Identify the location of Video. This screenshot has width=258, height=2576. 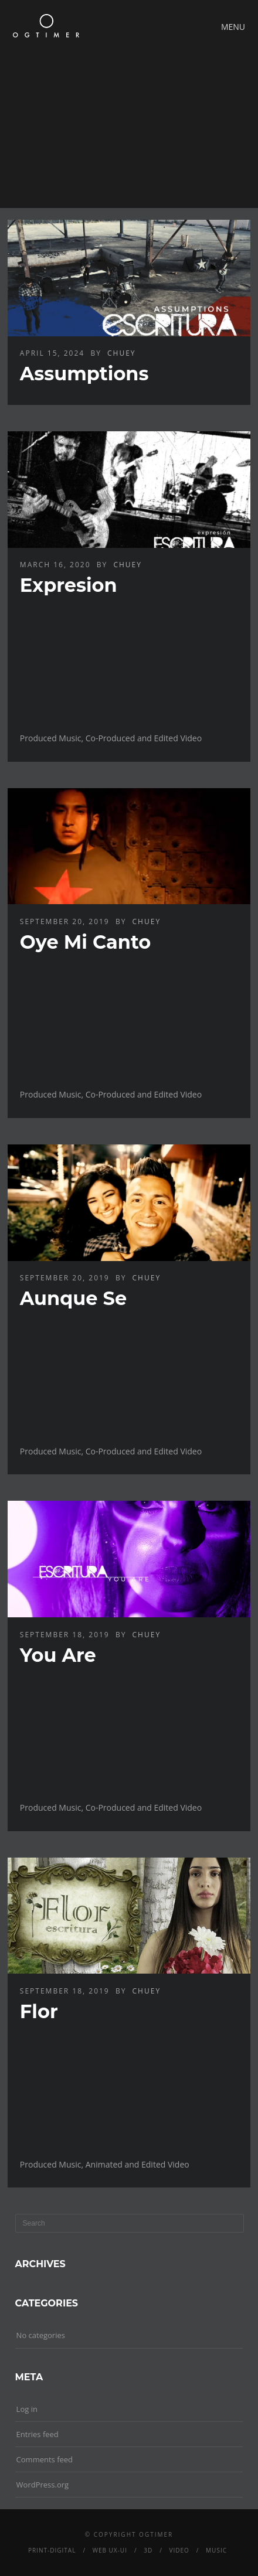
(179, 2550).